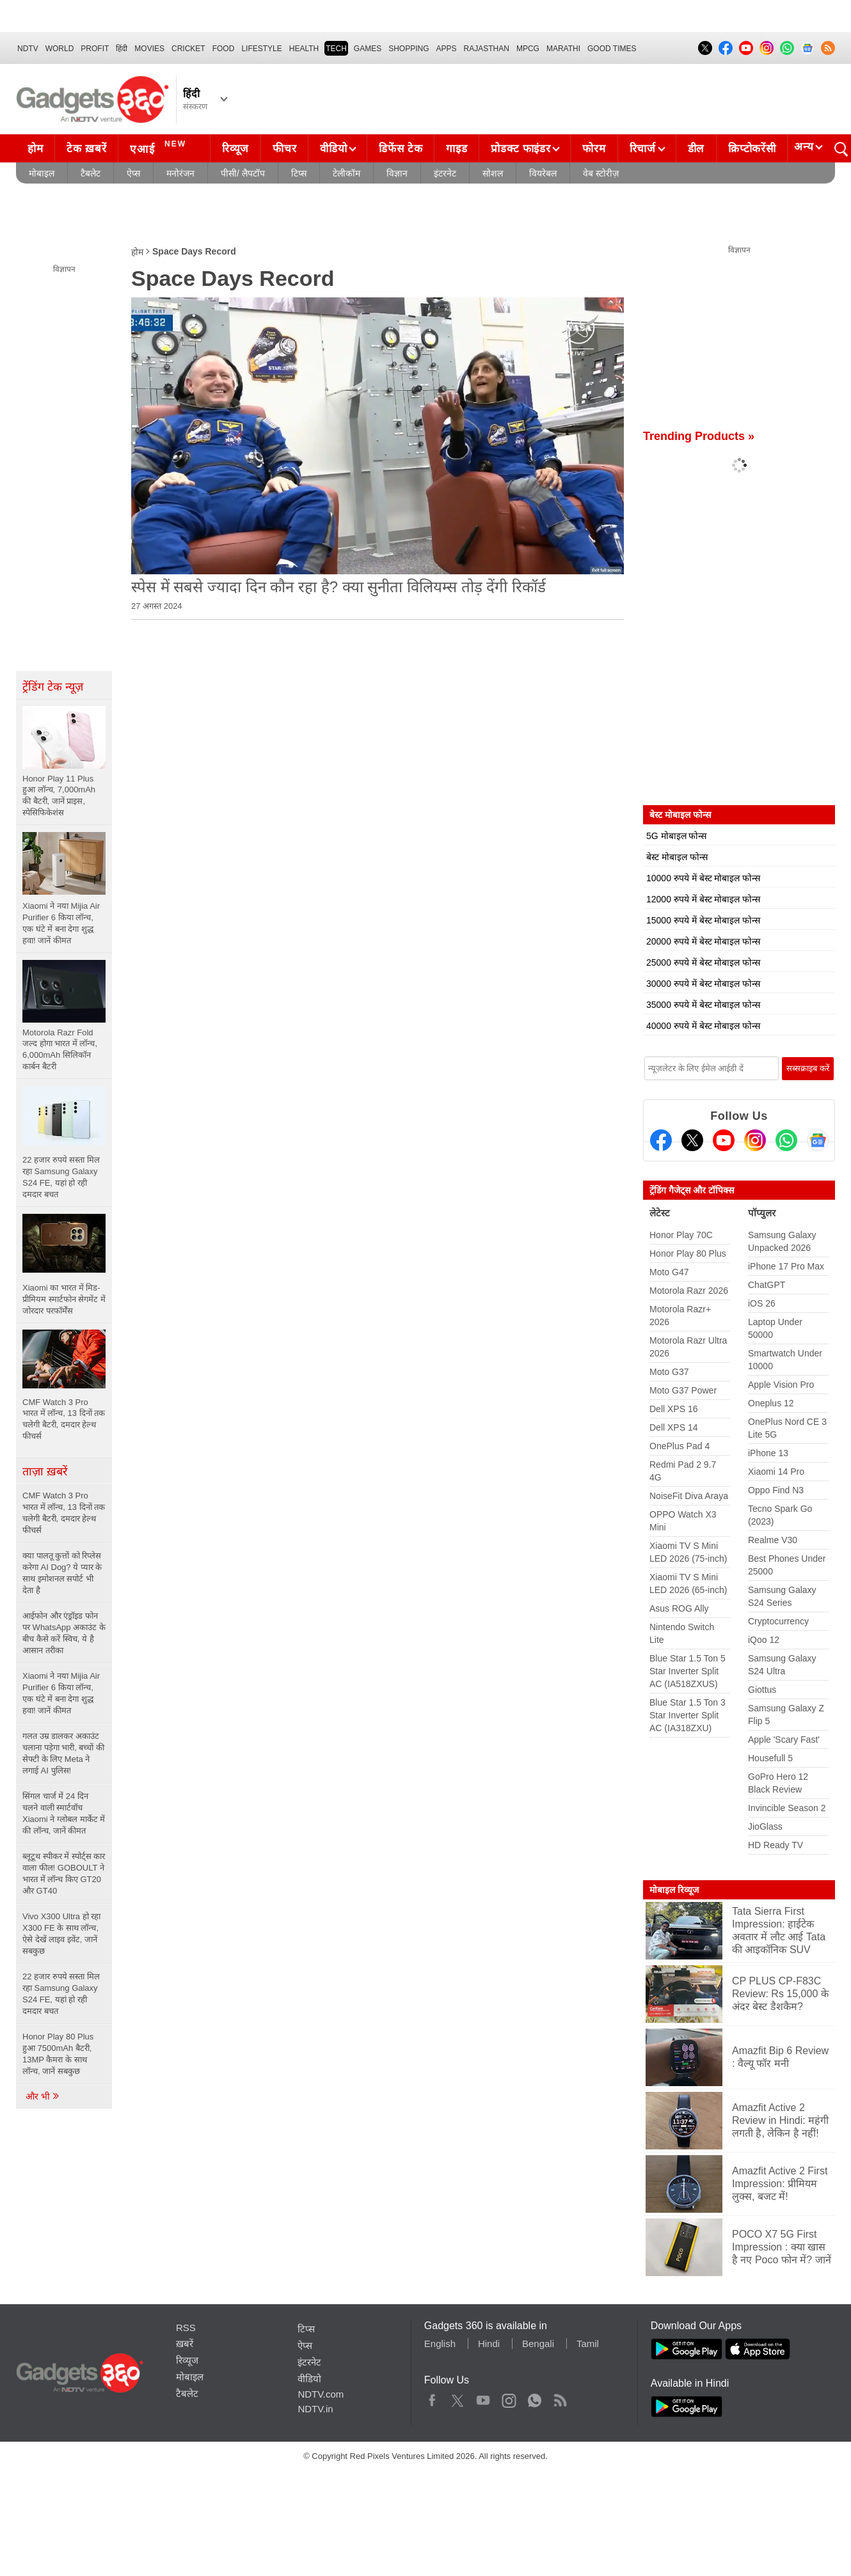 The height and width of the screenshot is (2576, 851). I want to click on और भी, so click(43, 2096).